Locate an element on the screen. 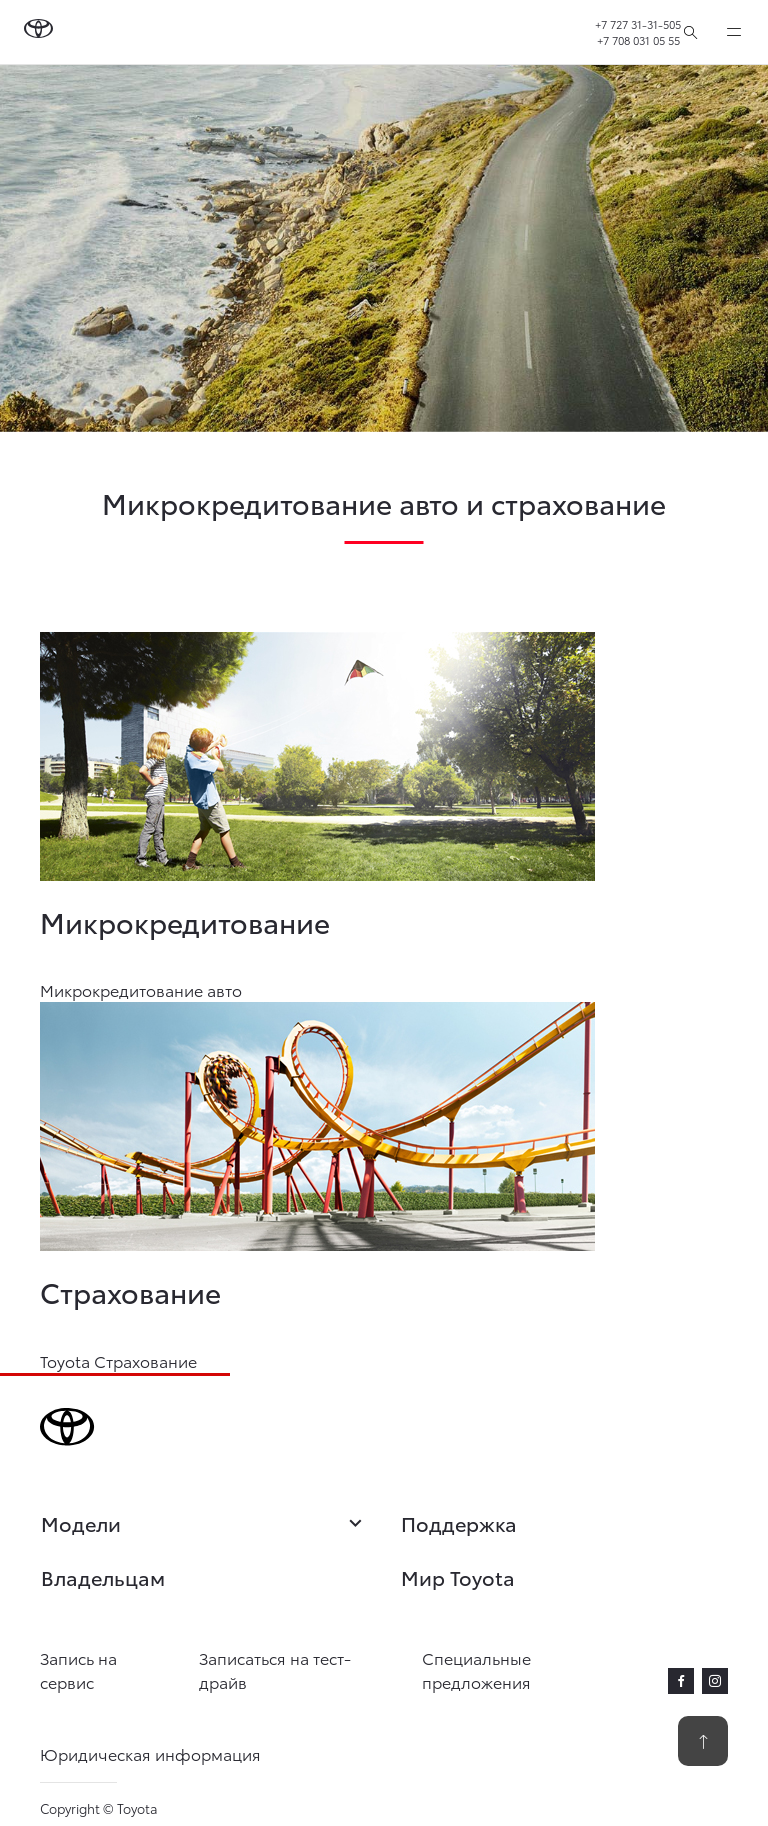  [Go to homepage] is located at coordinates (38, 32).